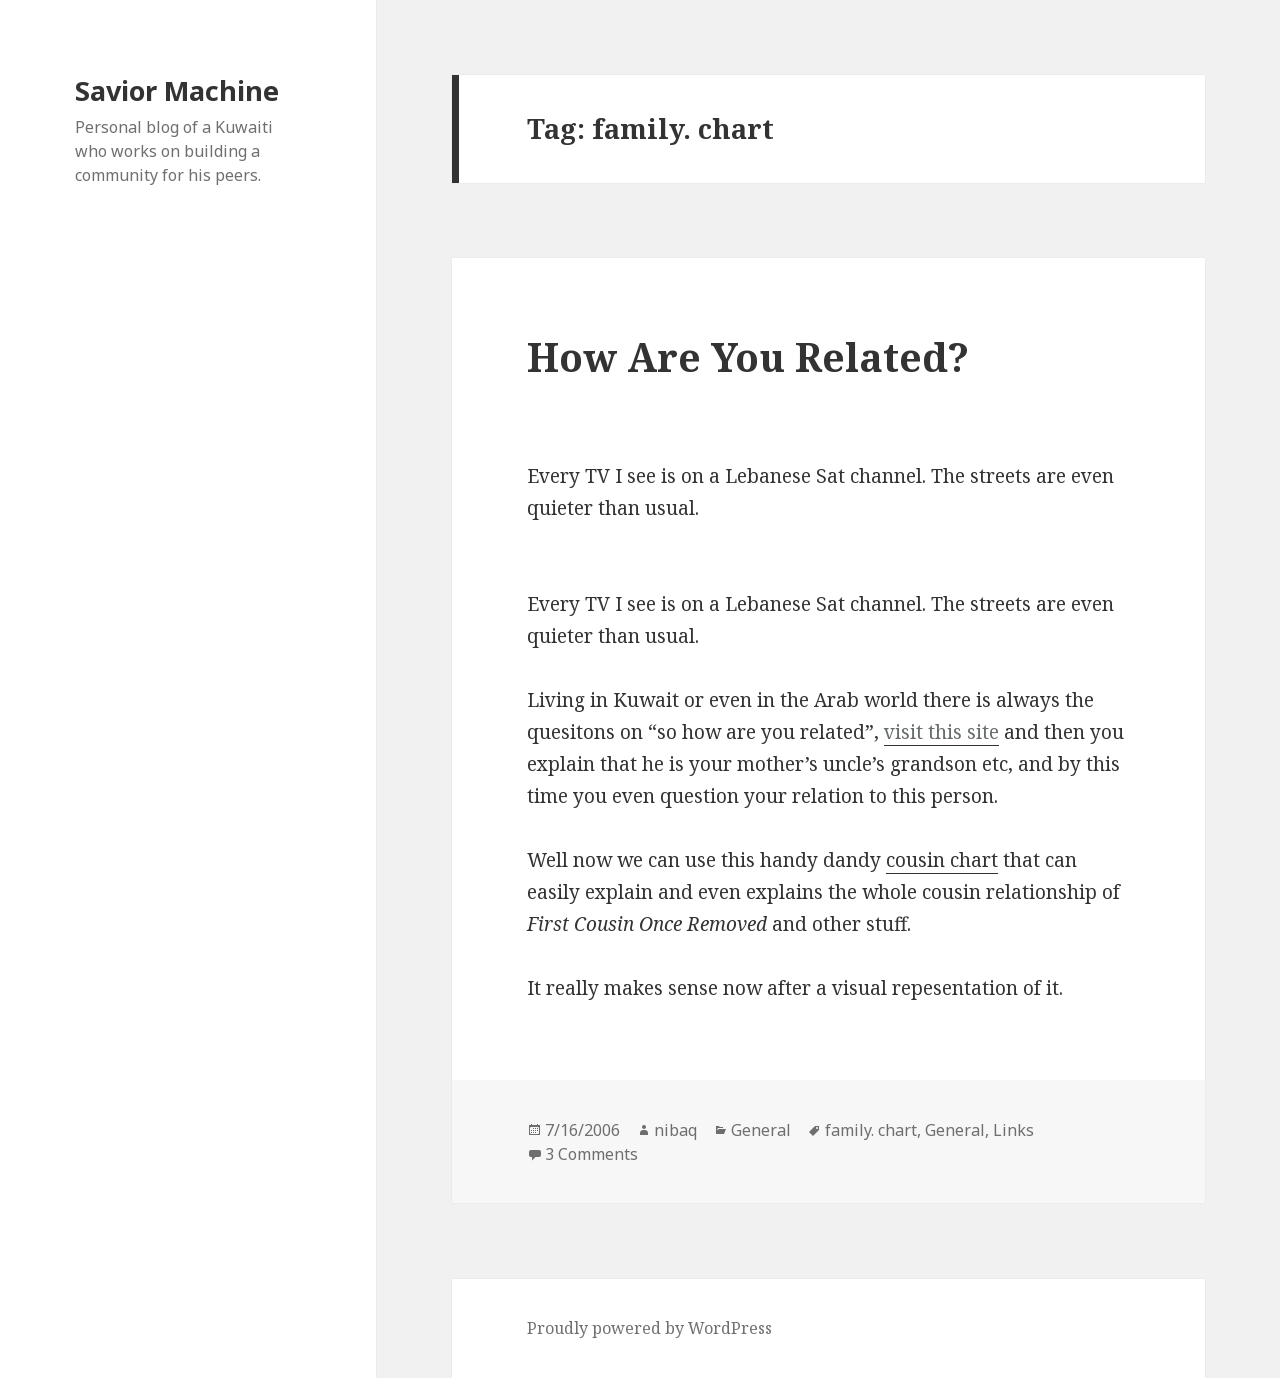 The image size is (1280, 1378). I want to click on visit this site, so click(941, 732).